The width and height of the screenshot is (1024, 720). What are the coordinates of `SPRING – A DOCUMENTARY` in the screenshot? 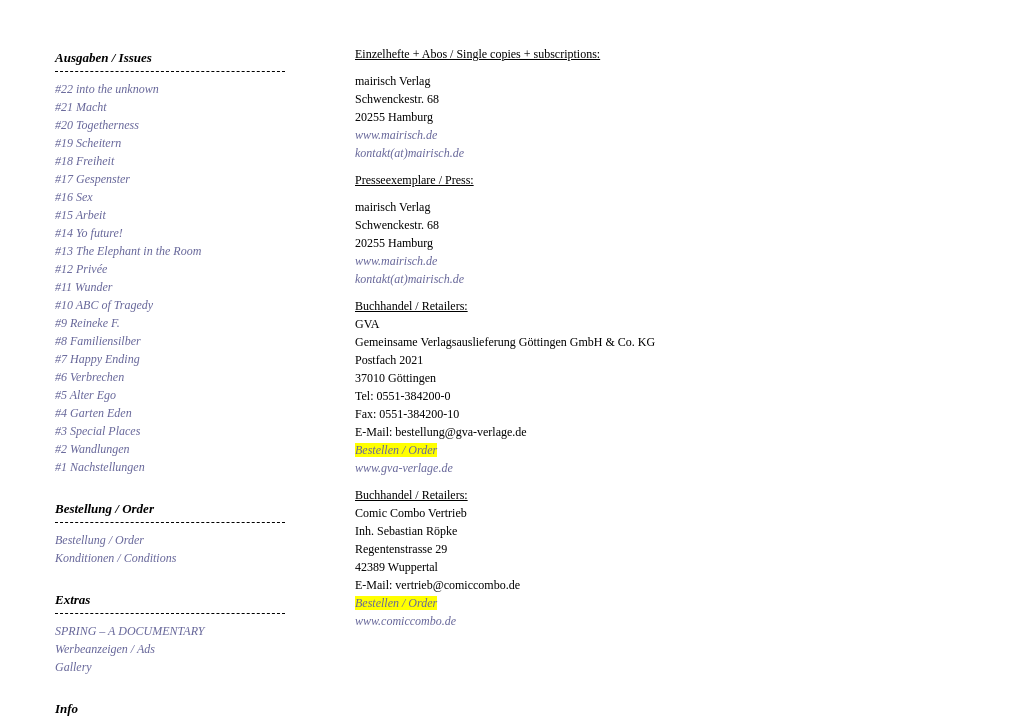 It's located at (129, 631).